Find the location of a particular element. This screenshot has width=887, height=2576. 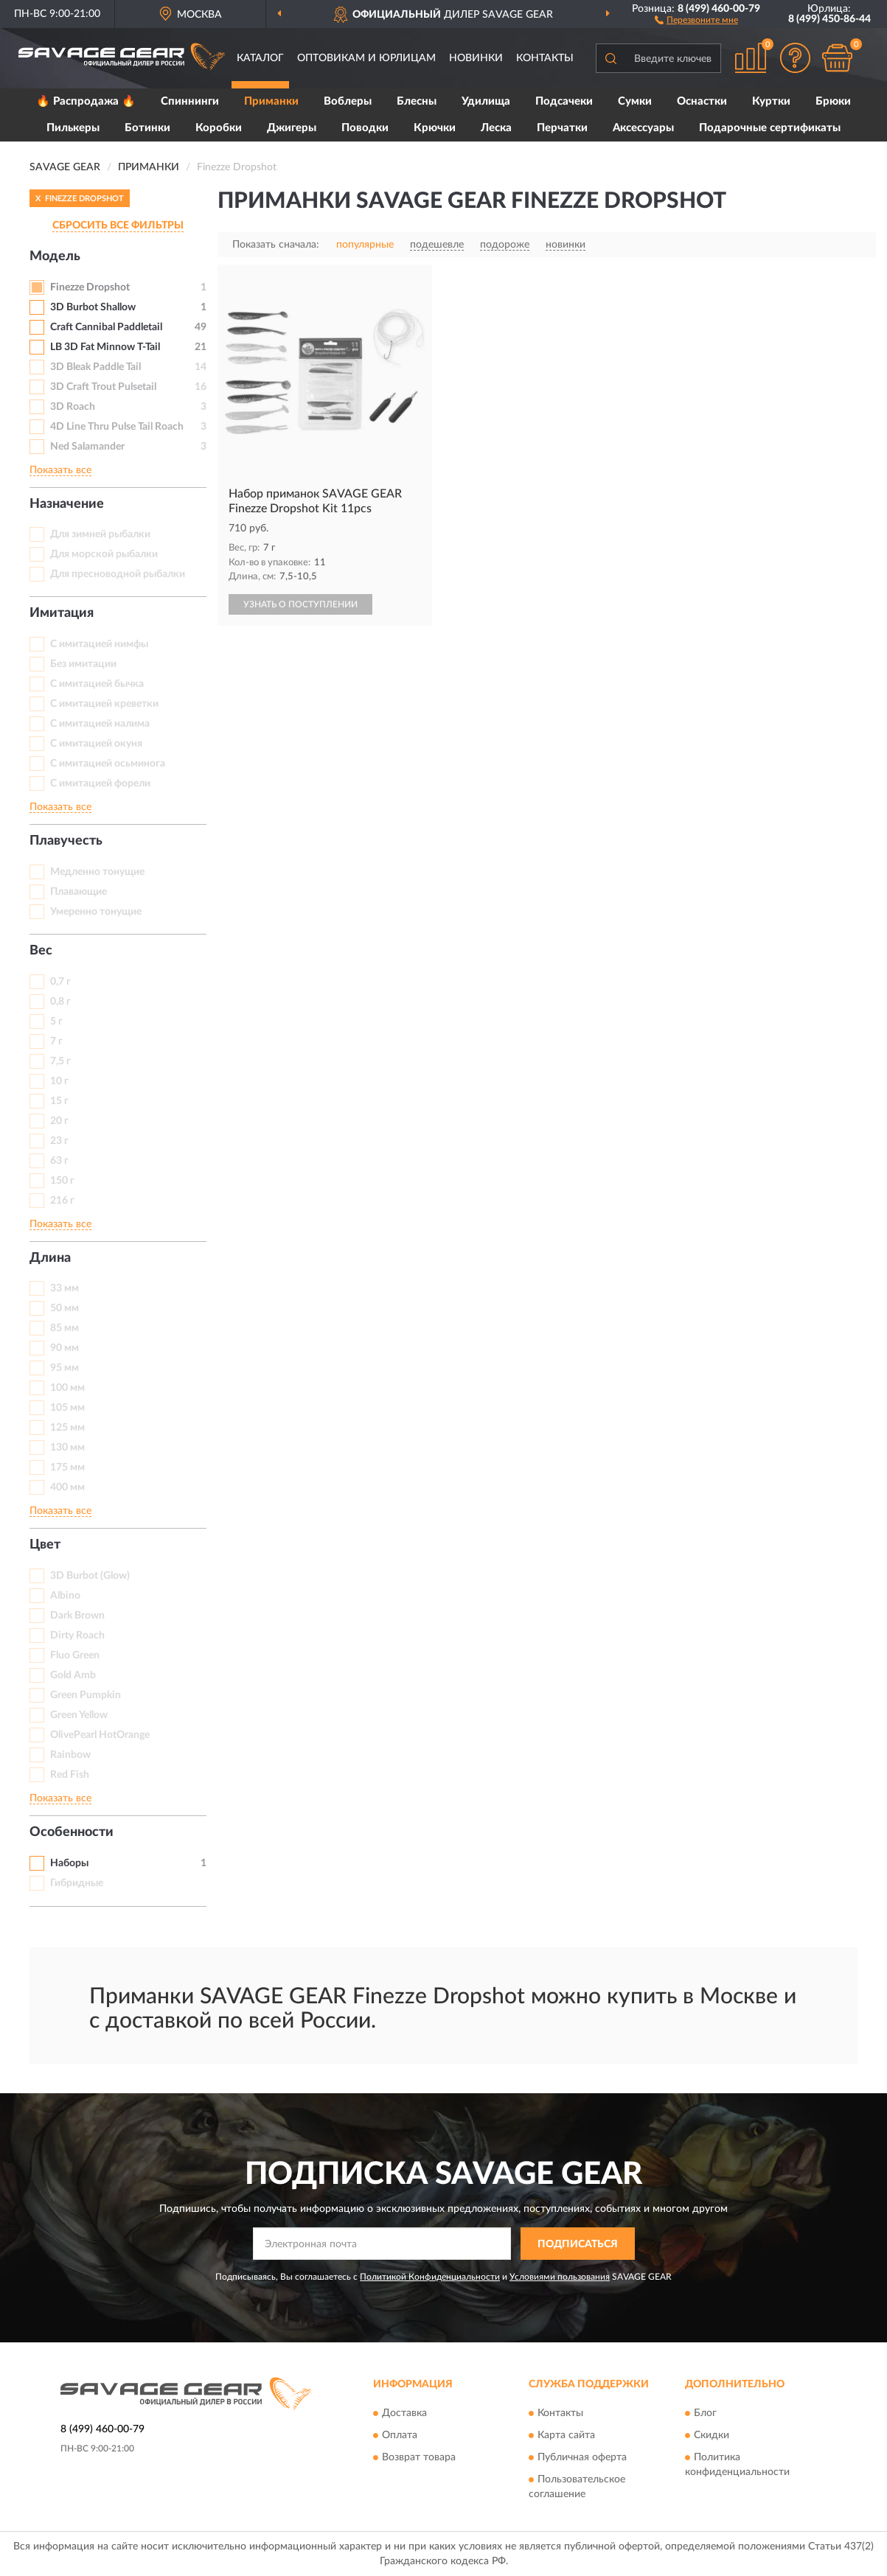

С имитацией налима is located at coordinates (100, 724).